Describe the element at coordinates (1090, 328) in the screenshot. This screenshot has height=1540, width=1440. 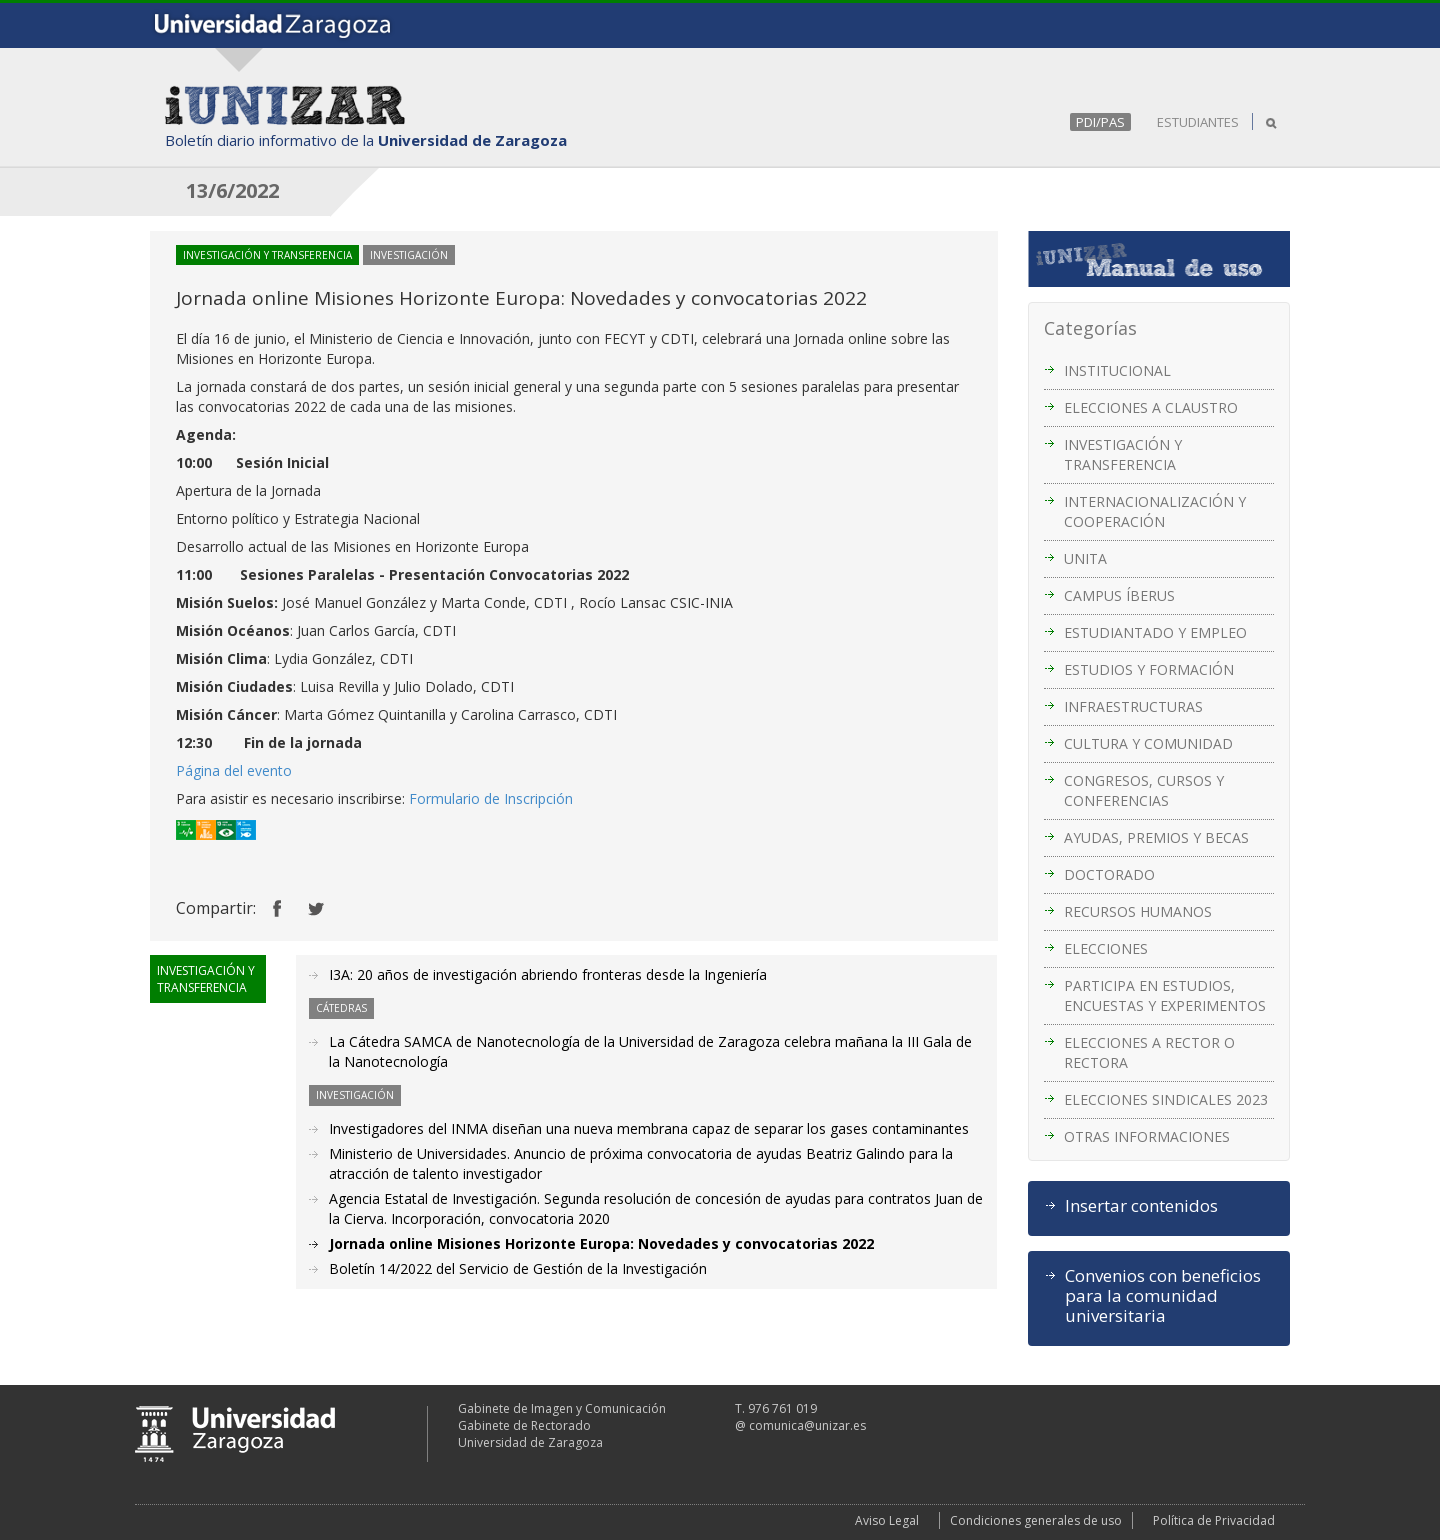
I see `Categorías` at that location.